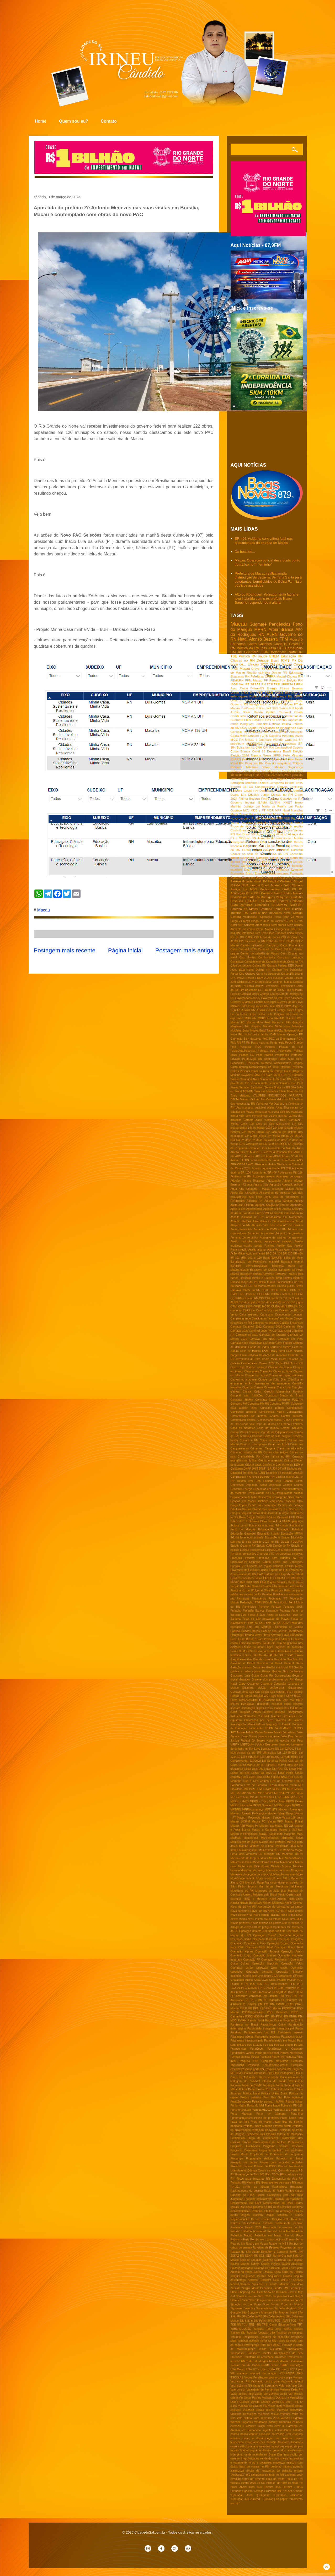 Image resolution: width=335 pixels, height=2576 pixels. What do you see at coordinates (294, 889) in the screenshot?
I see `PB` at bounding box center [294, 889].